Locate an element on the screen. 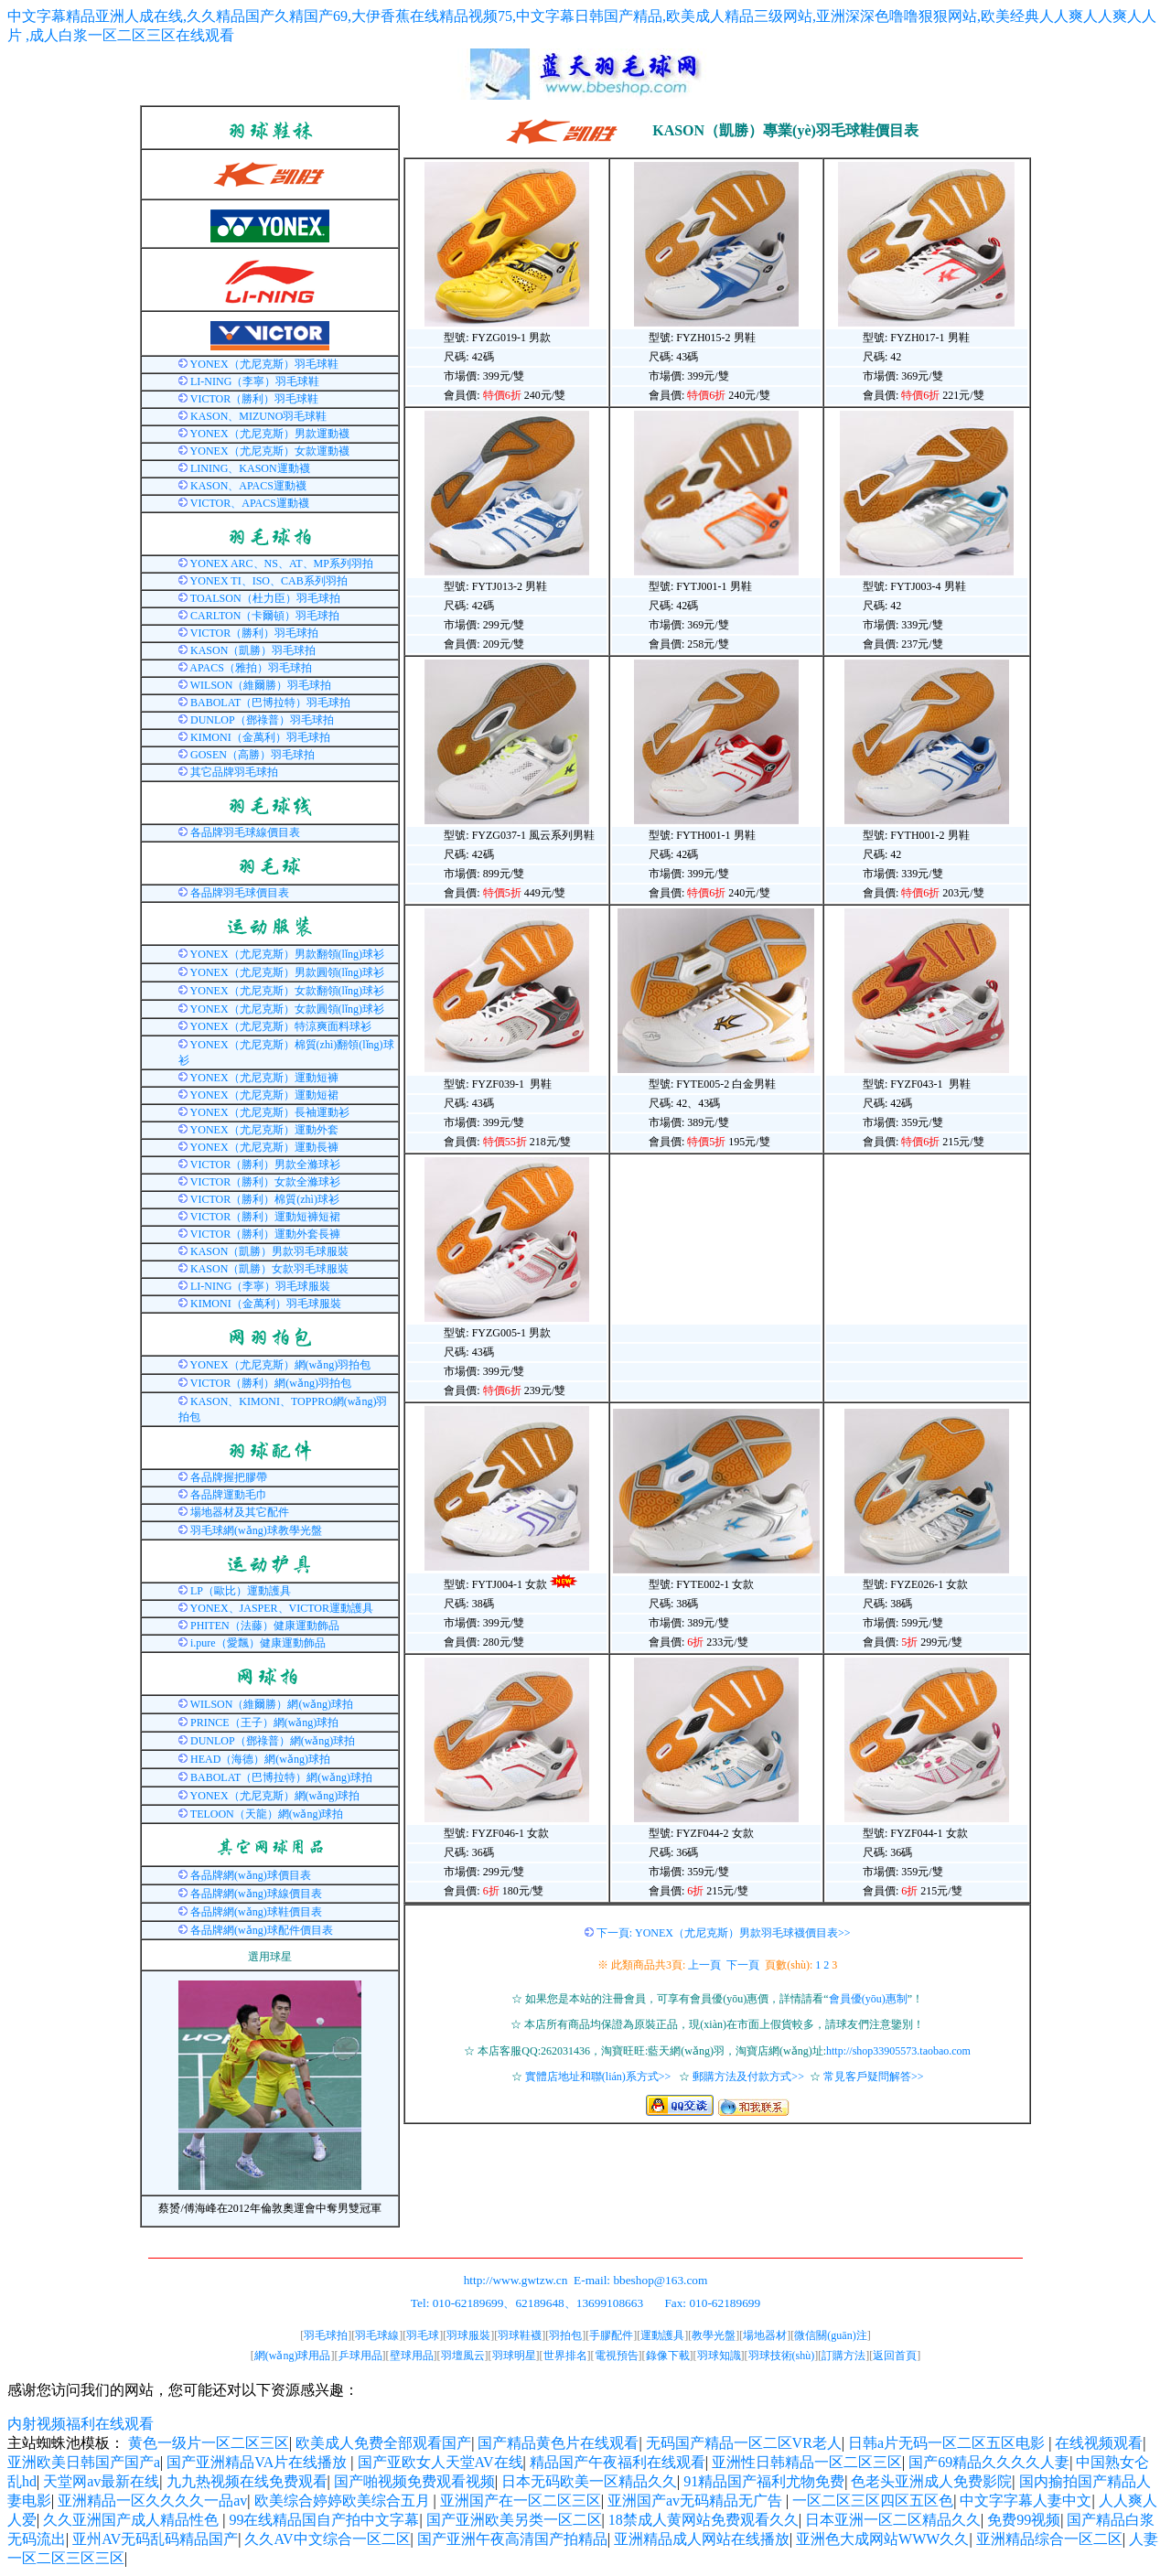  場地器材及其它配件 is located at coordinates (239, 1512).